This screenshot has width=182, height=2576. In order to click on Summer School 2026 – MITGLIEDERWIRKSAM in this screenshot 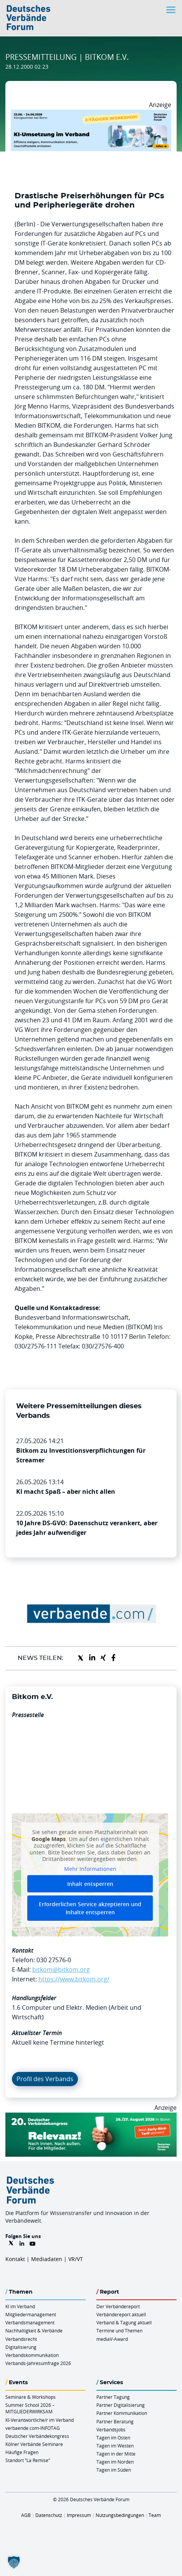, I will do `click(30, 2408)`.